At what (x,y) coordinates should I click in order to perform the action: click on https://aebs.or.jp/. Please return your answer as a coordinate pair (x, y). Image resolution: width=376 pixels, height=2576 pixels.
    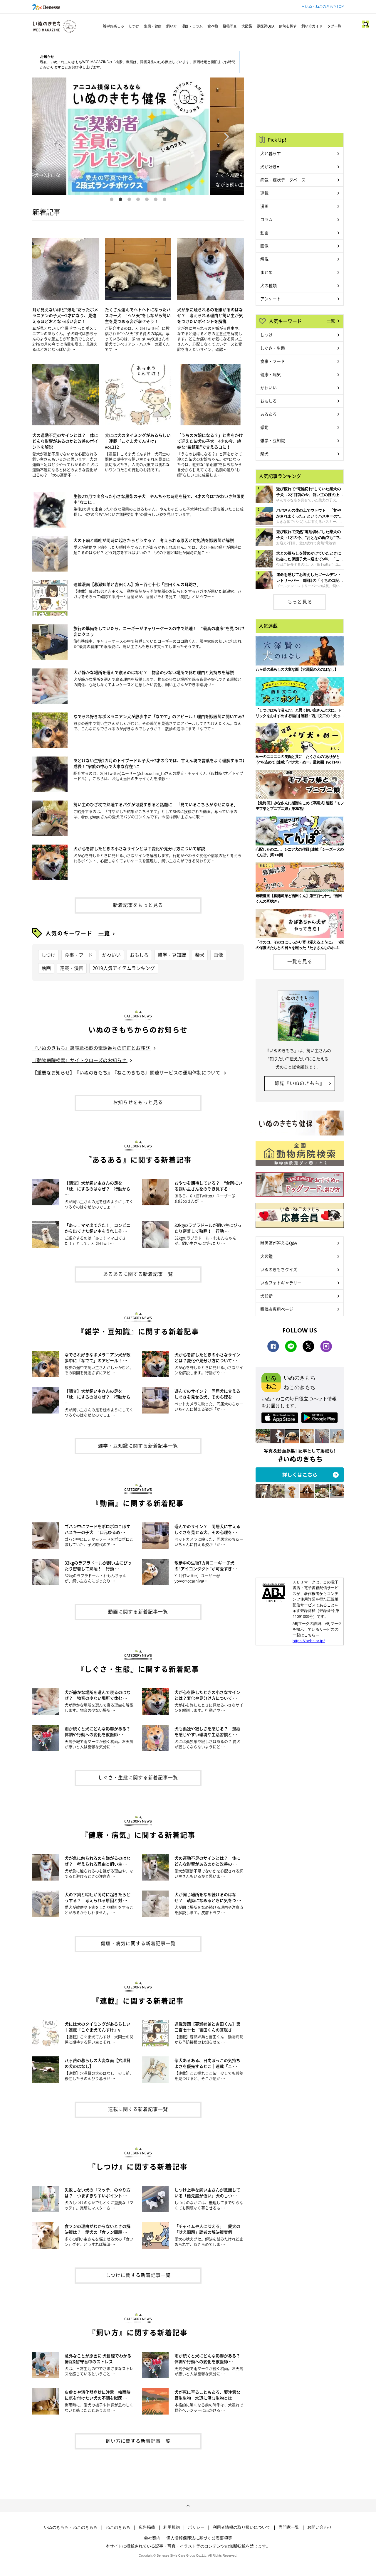
    Looking at the image, I should click on (309, 1640).